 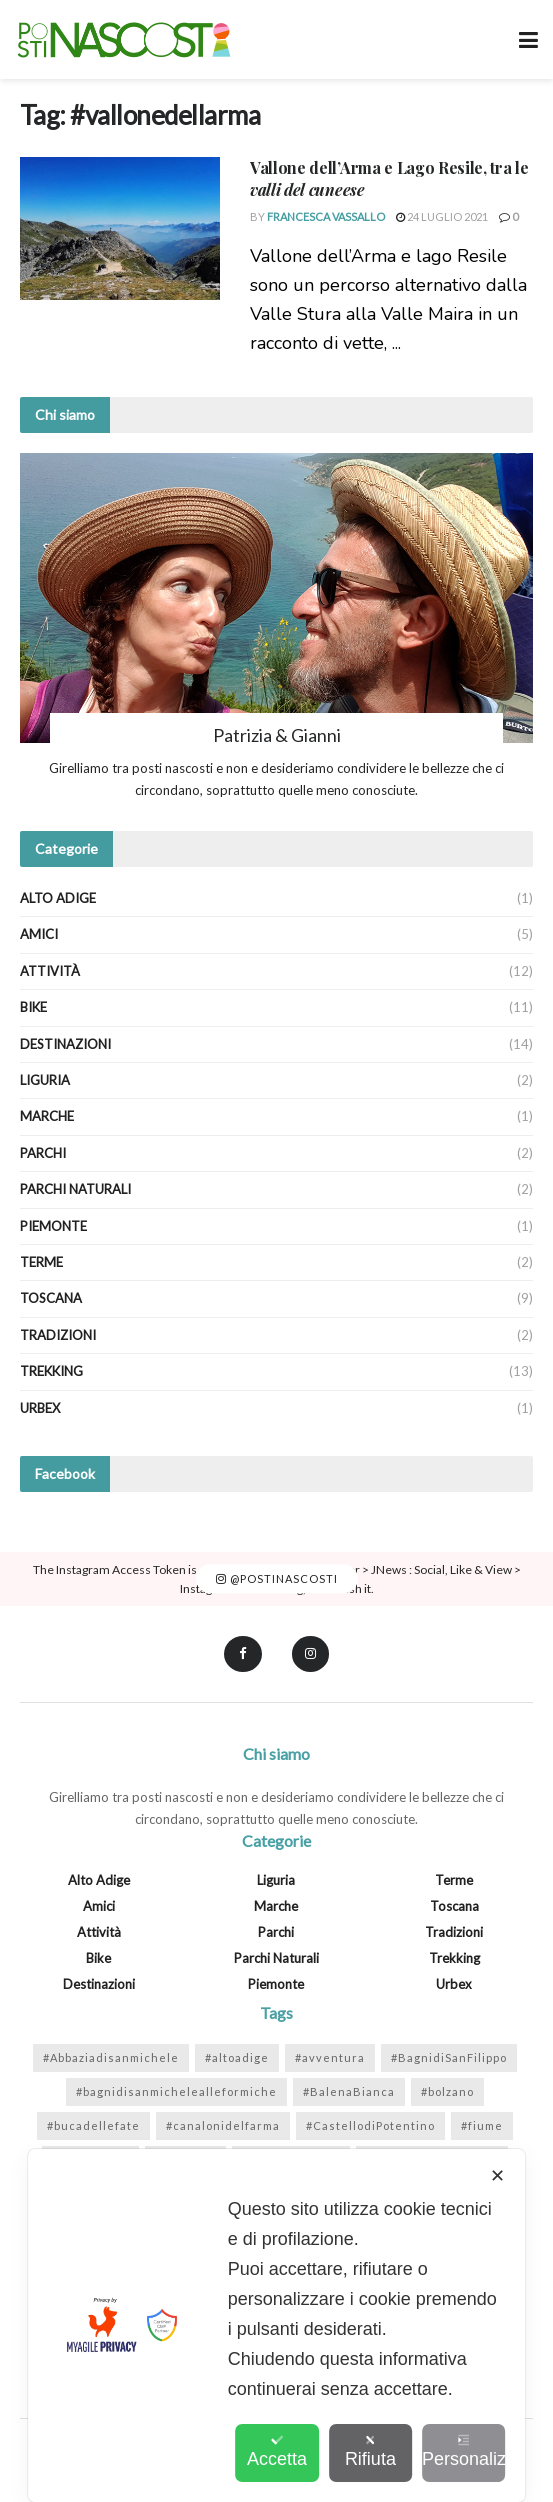 I want to click on Parchi Naturali, so click(x=75, y=1189).